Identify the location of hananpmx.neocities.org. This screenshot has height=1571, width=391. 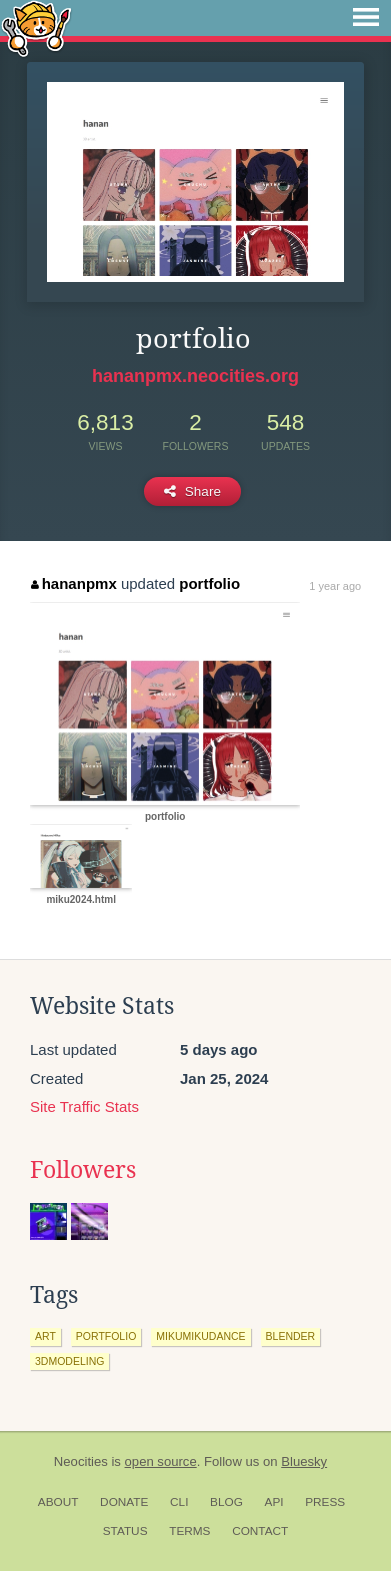
(195, 376).